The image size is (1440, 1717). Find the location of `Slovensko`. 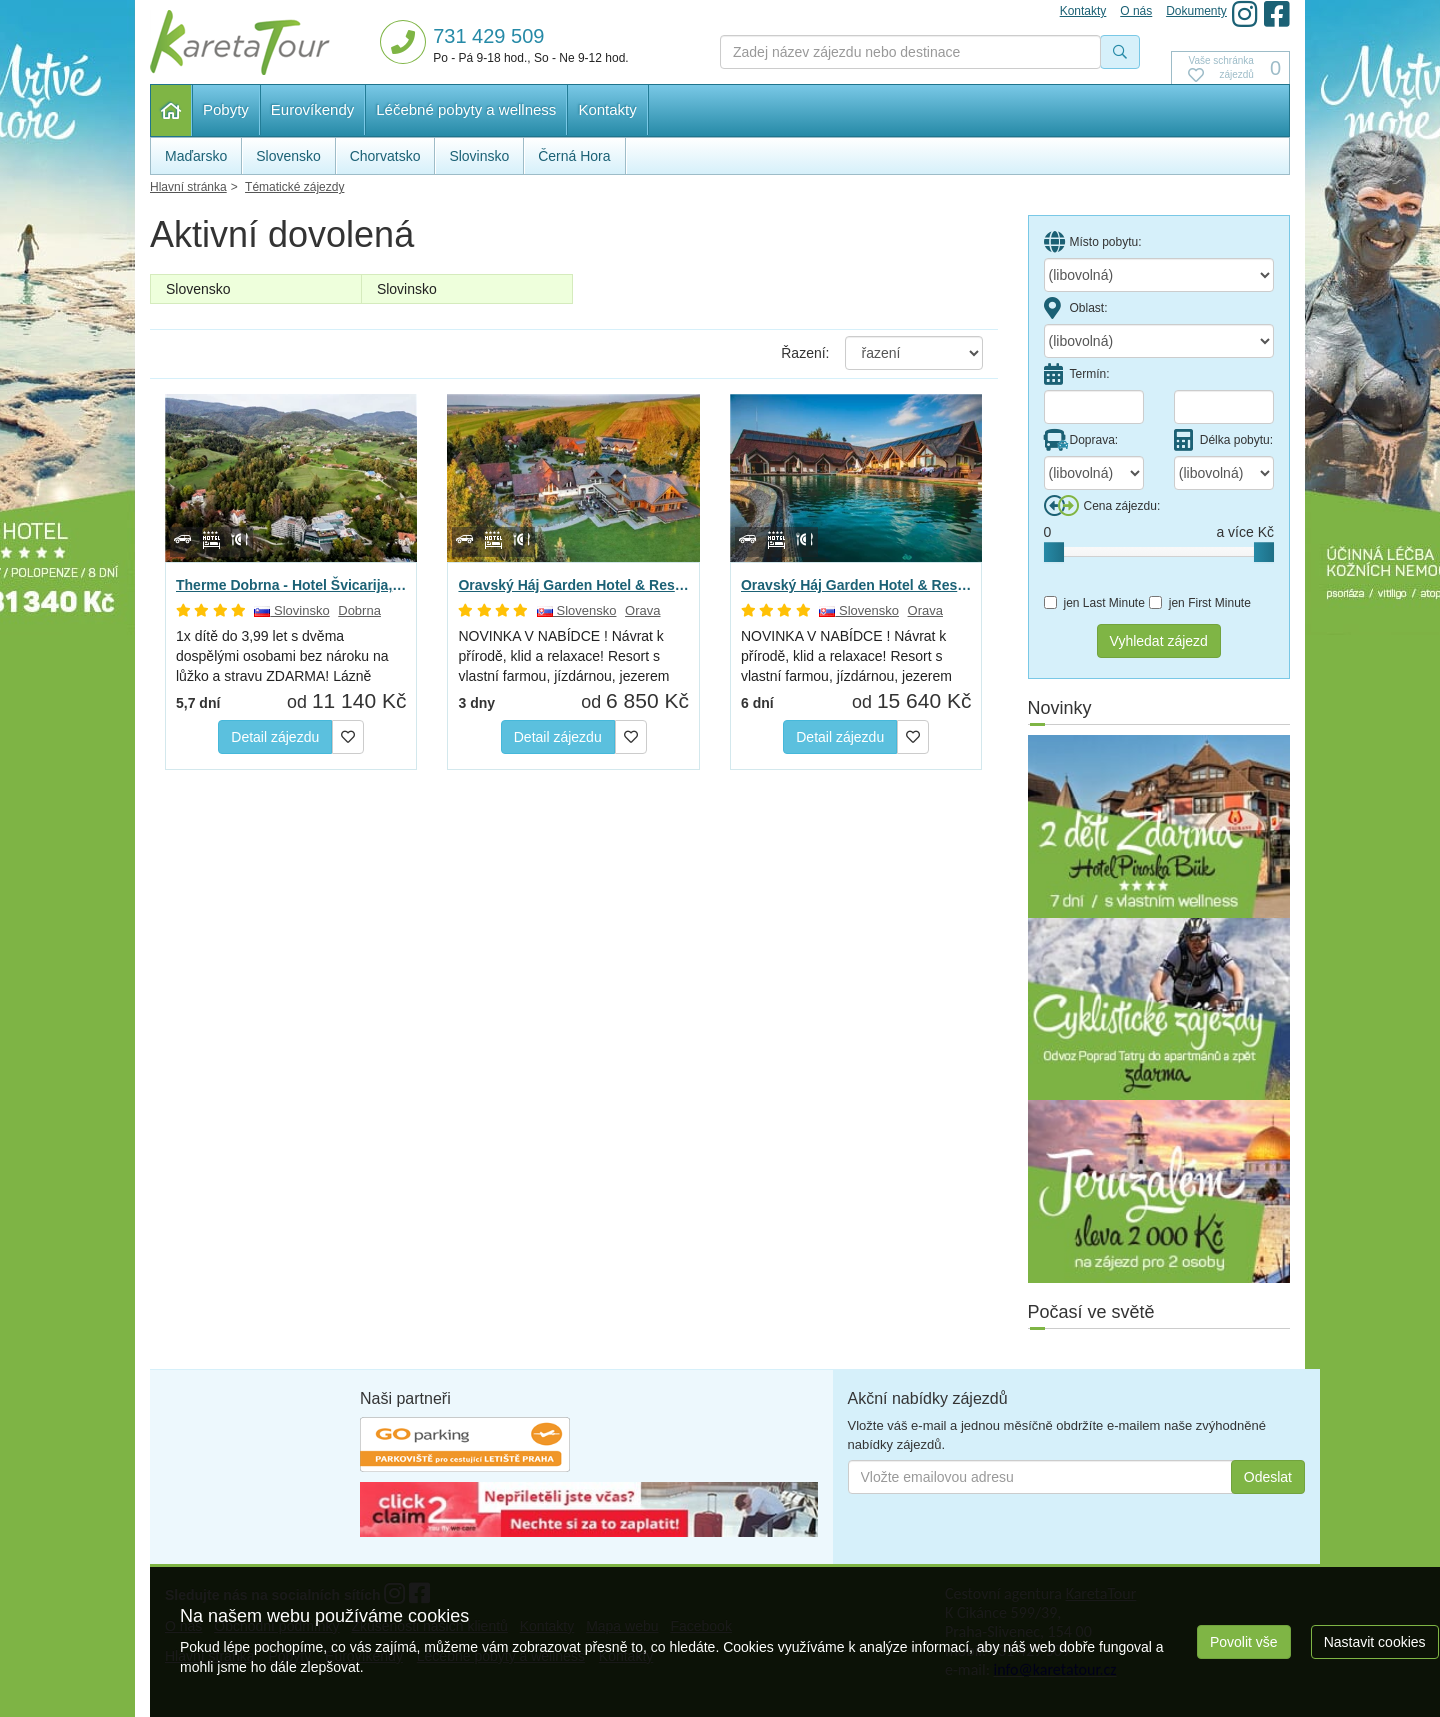

Slovensko is located at coordinates (198, 289).